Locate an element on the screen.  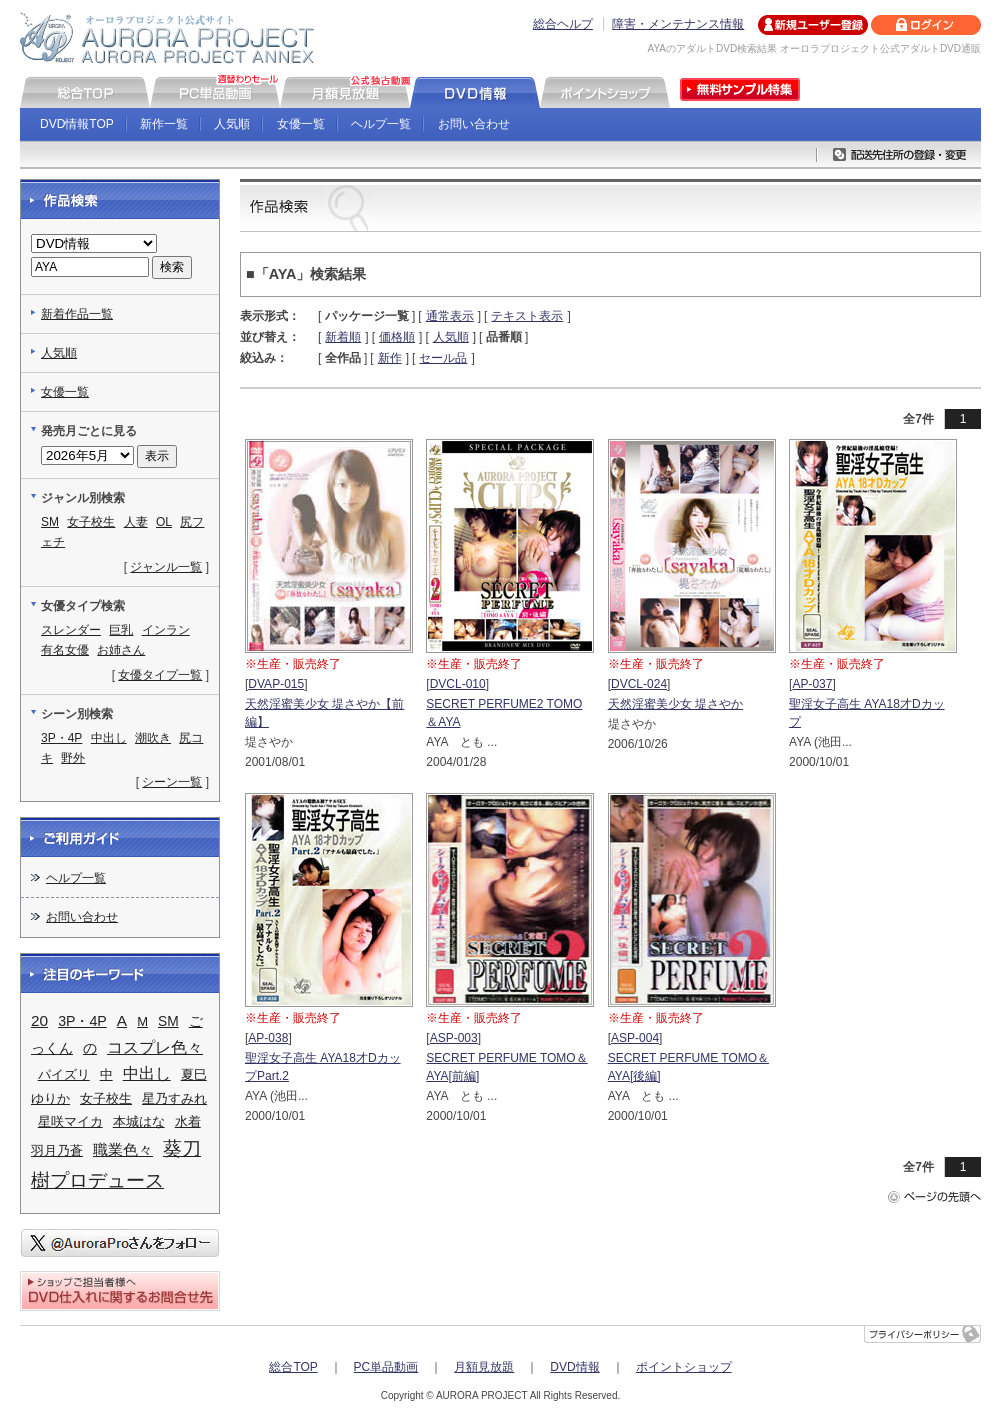
PC単品動画 is located at coordinates (386, 1367).